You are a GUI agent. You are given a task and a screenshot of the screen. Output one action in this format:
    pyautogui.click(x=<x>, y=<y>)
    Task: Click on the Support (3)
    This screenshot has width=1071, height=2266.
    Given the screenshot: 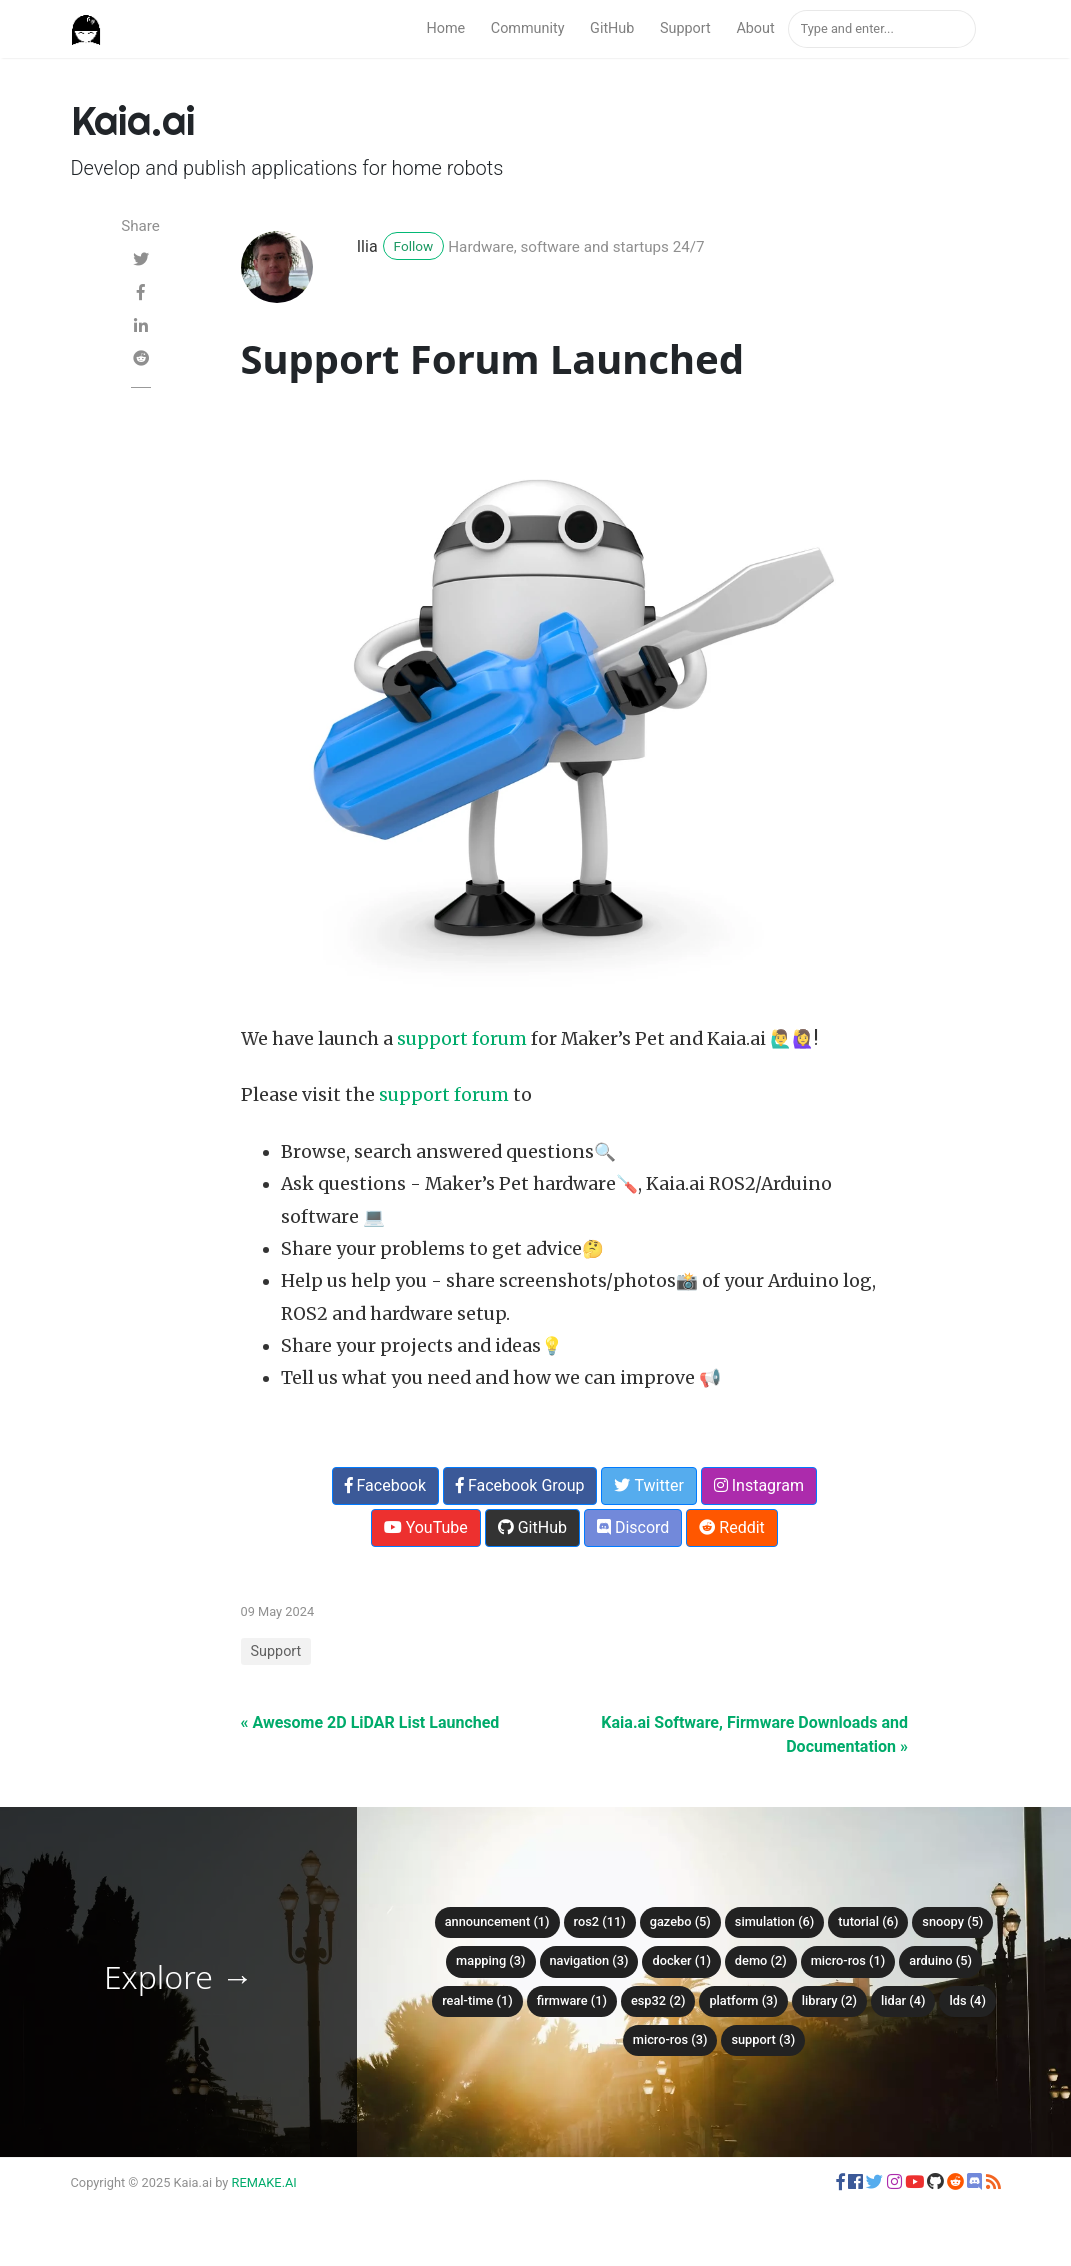 What is the action you would take?
    pyautogui.click(x=763, y=2039)
    